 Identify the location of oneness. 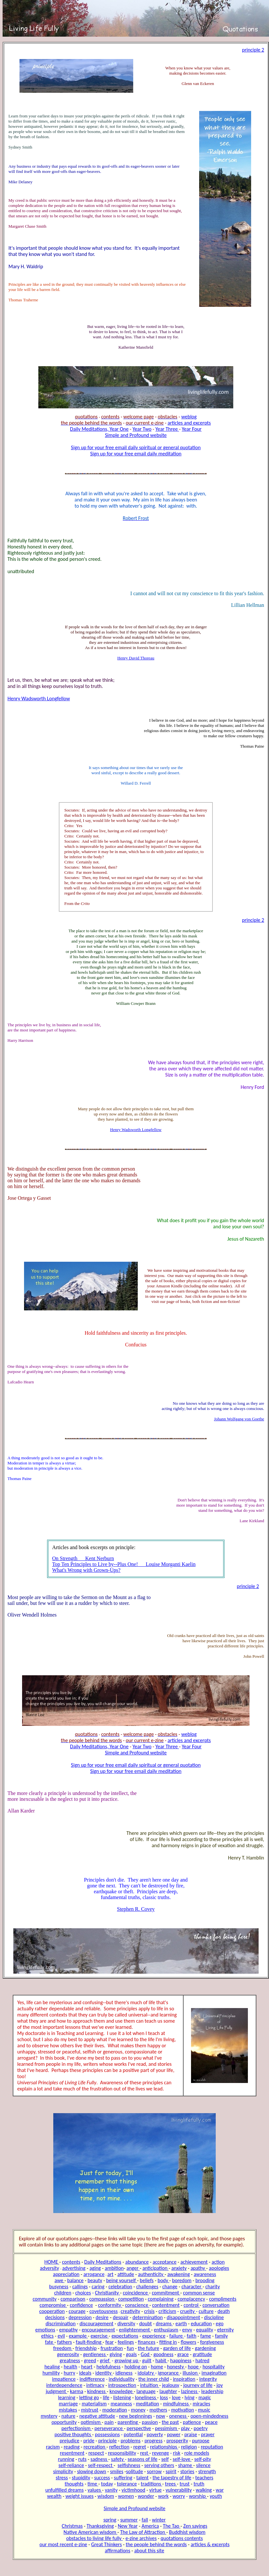
(178, 2416).